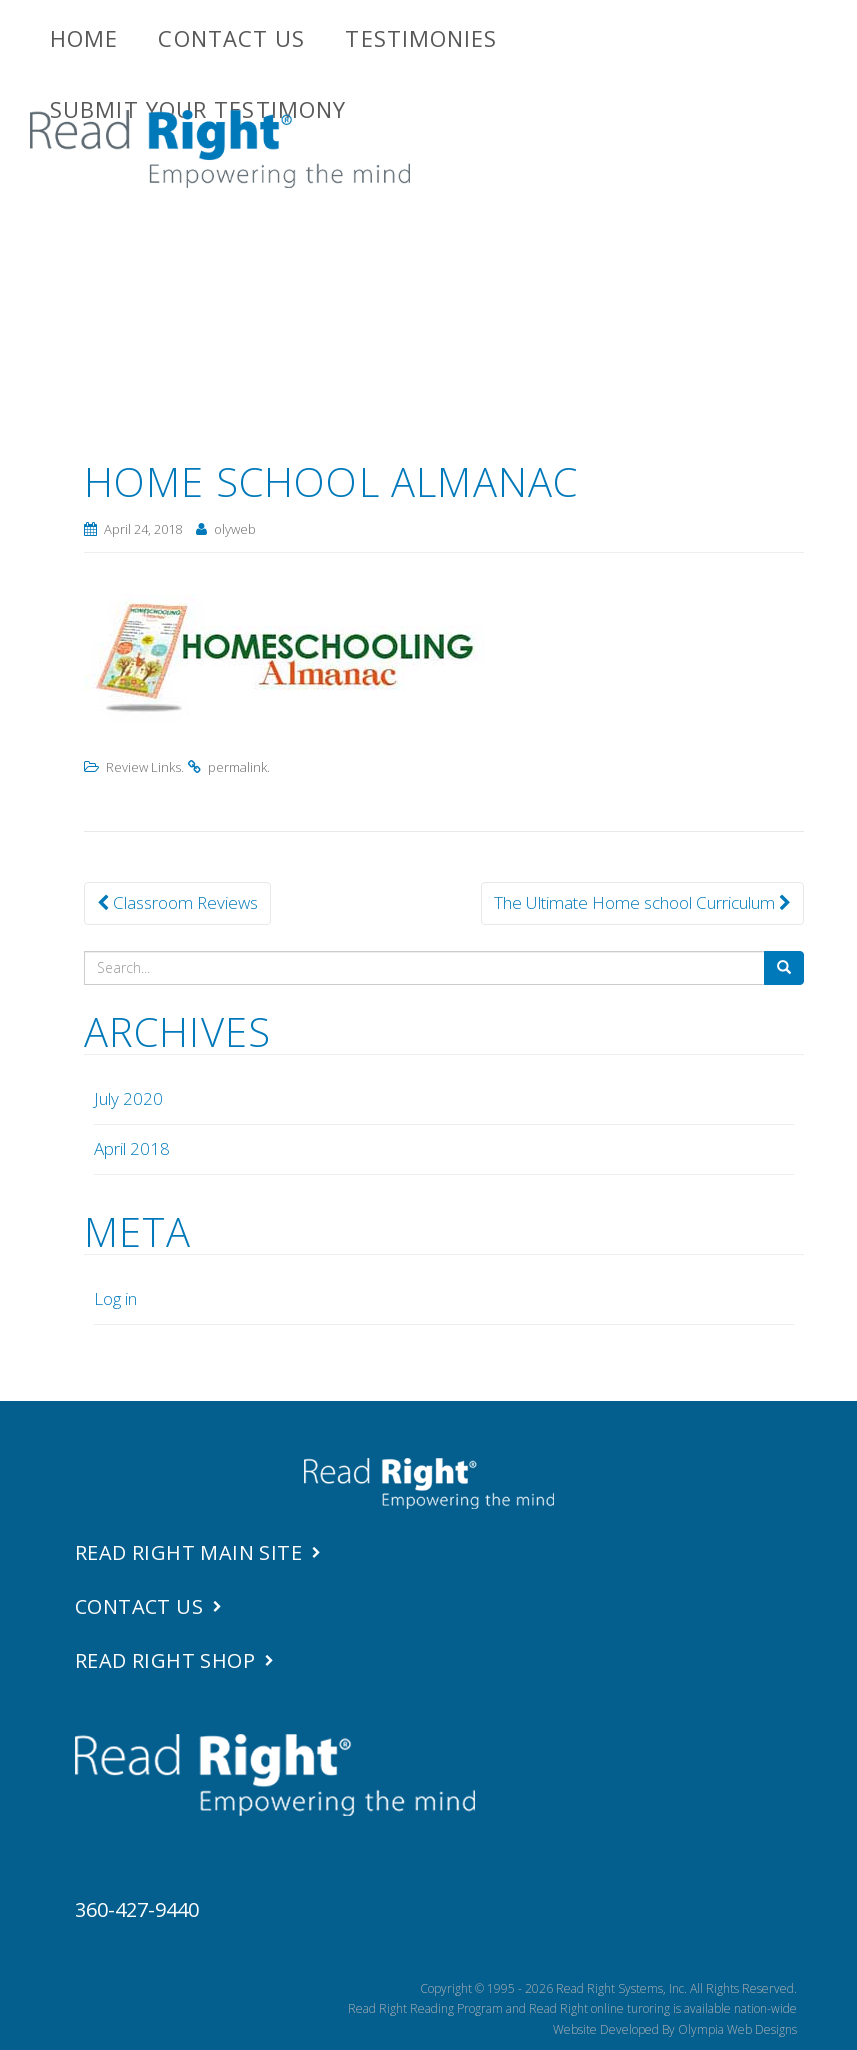 The height and width of the screenshot is (2050, 857). What do you see at coordinates (188, 1552) in the screenshot?
I see `Read Right Main Site` at bounding box center [188, 1552].